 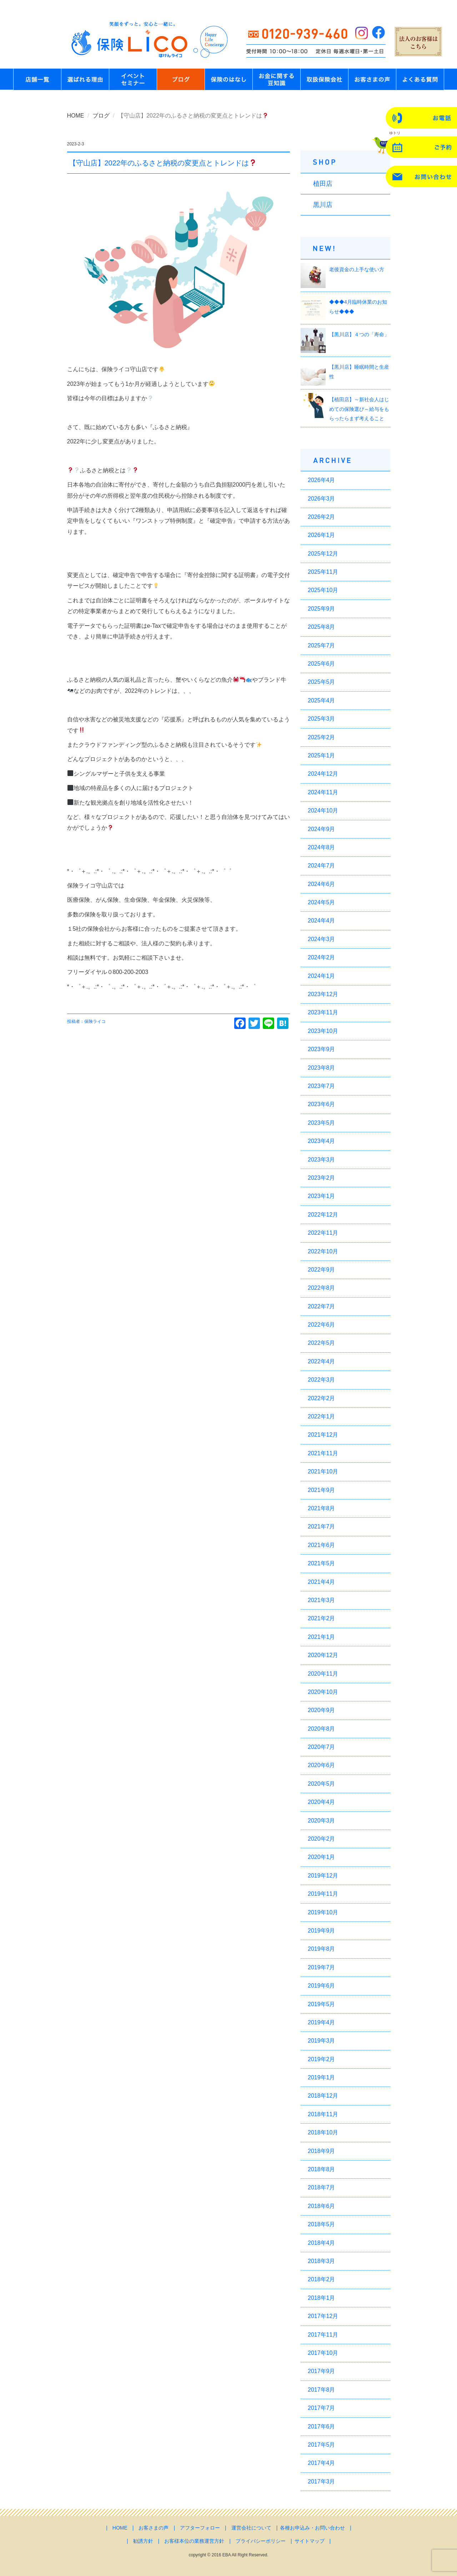 What do you see at coordinates (323, 810) in the screenshot?
I see `2024年10月` at bounding box center [323, 810].